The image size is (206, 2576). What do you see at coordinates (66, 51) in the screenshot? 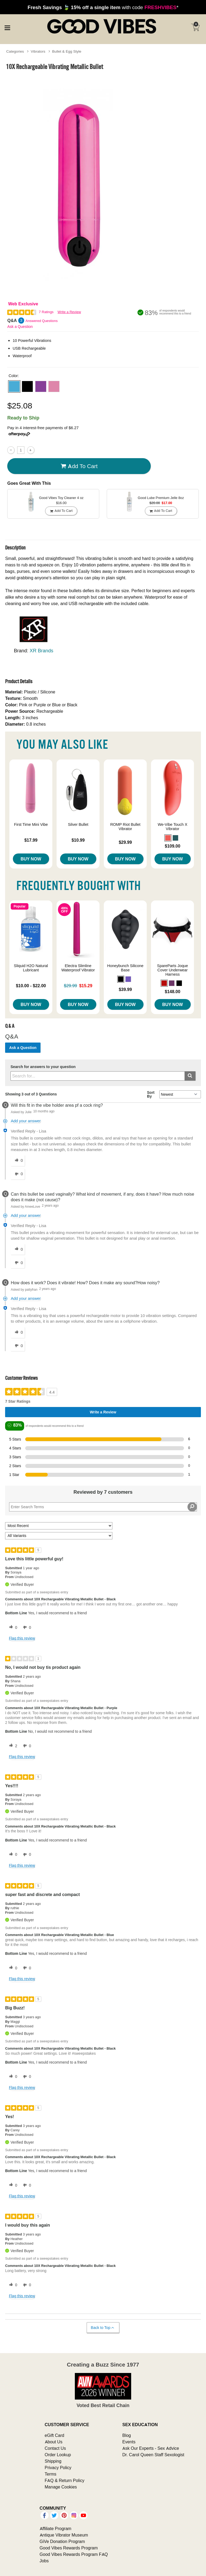
I see `Bullet & Egg Style` at bounding box center [66, 51].